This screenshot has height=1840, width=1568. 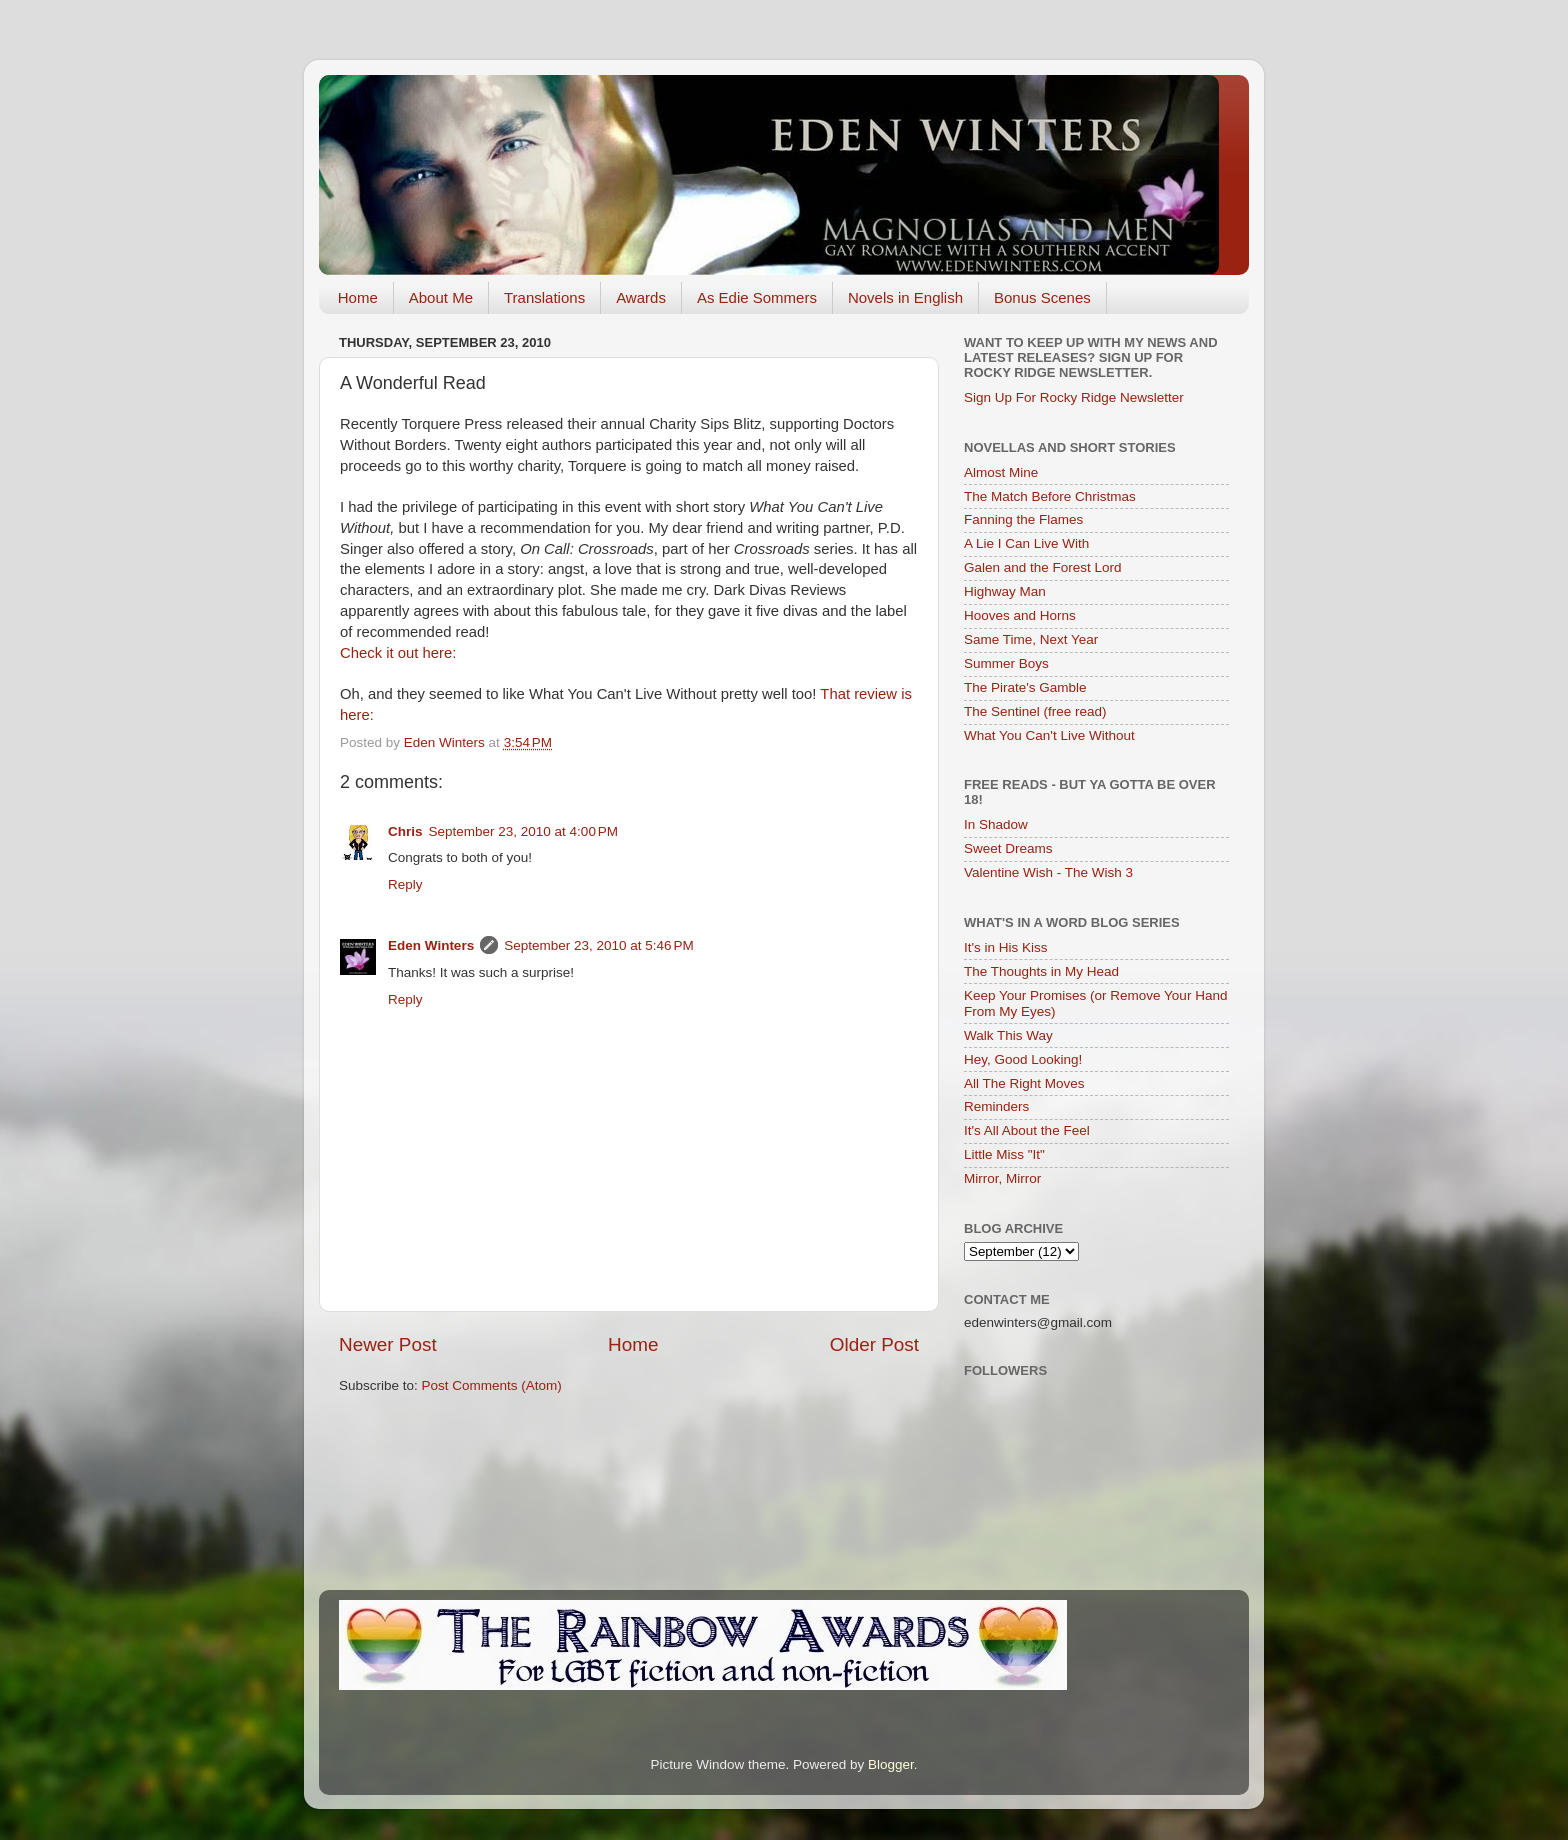 I want to click on Sign Up For Rocky Ridge Newsletter, so click(x=1074, y=397).